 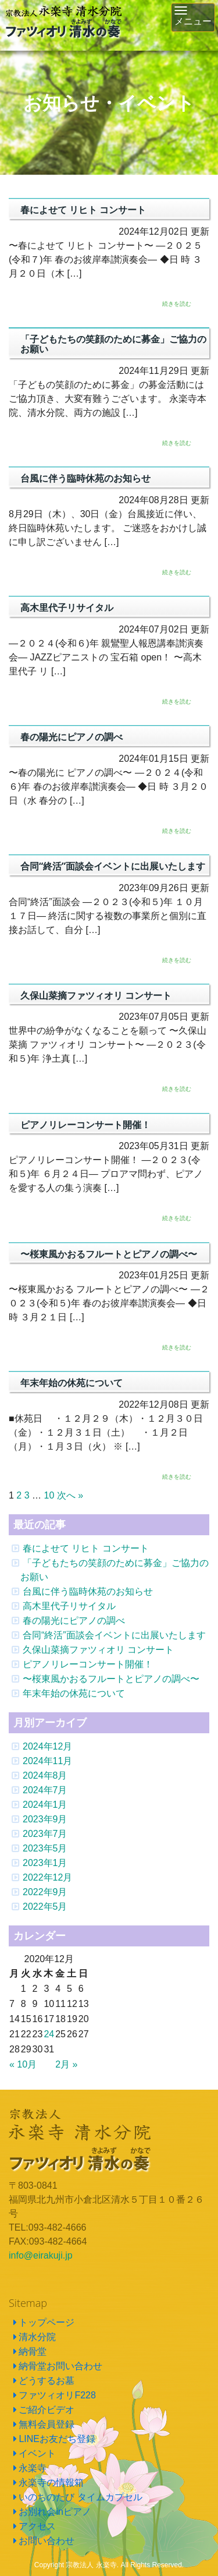 What do you see at coordinates (98, 1650) in the screenshot?
I see `久保山菜摘ファツィオリ コンサート` at bounding box center [98, 1650].